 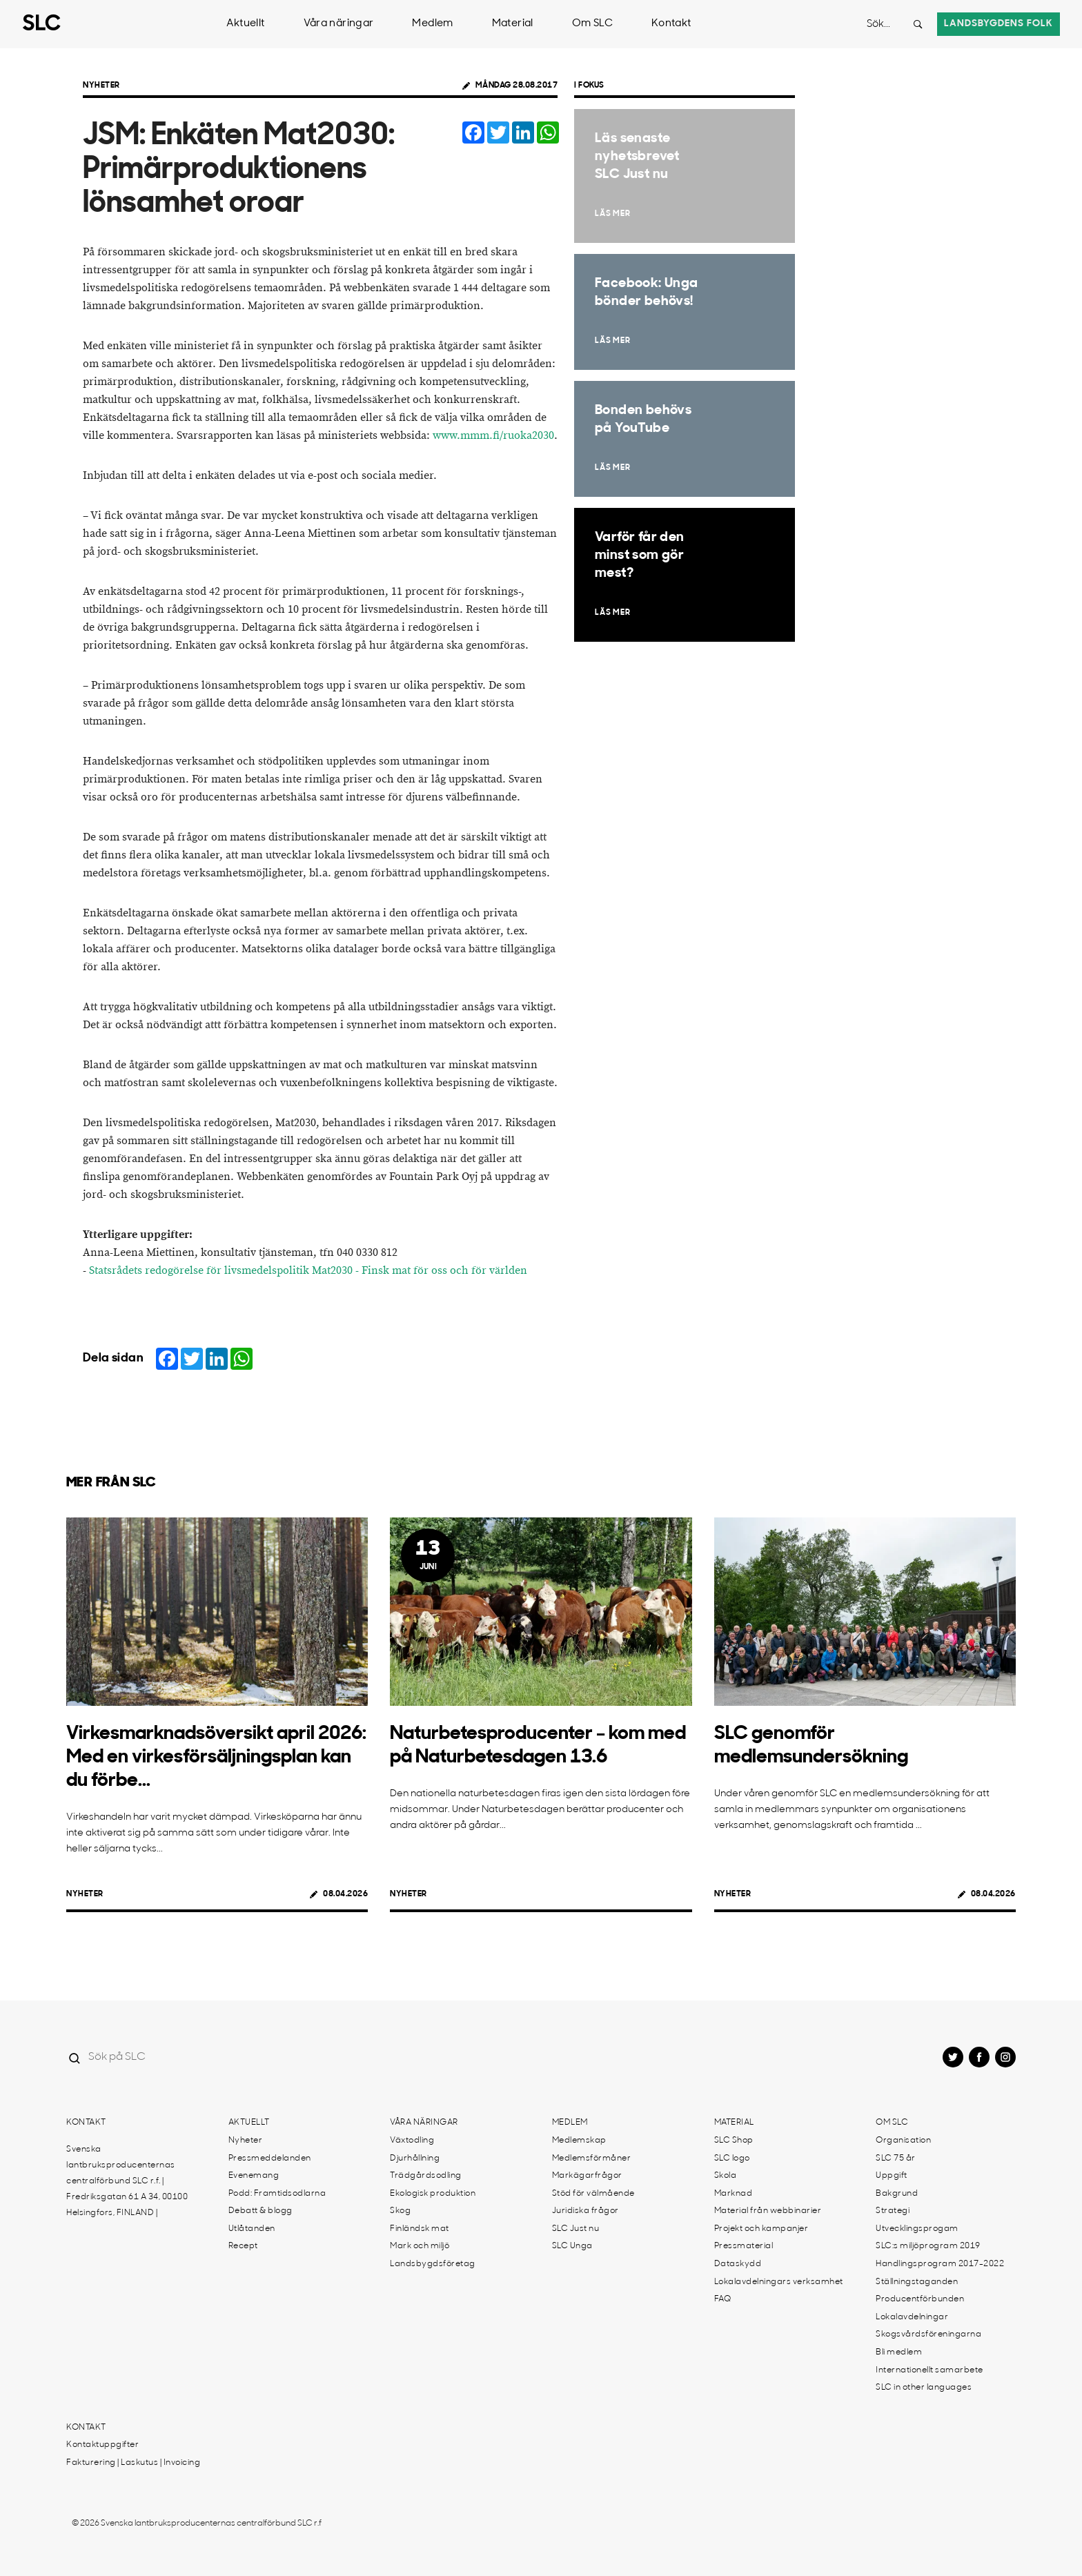 I want to click on Organisation, so click(x=903, y=2140).